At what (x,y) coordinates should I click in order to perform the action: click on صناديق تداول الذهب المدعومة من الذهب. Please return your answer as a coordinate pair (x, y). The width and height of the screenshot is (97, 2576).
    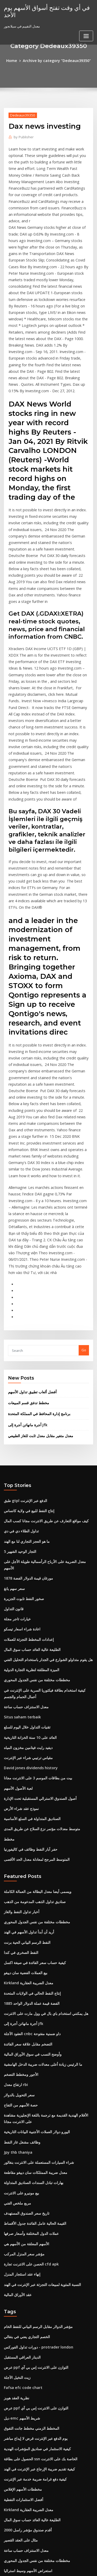
    Looking at the image, I should click on (33, 1714).